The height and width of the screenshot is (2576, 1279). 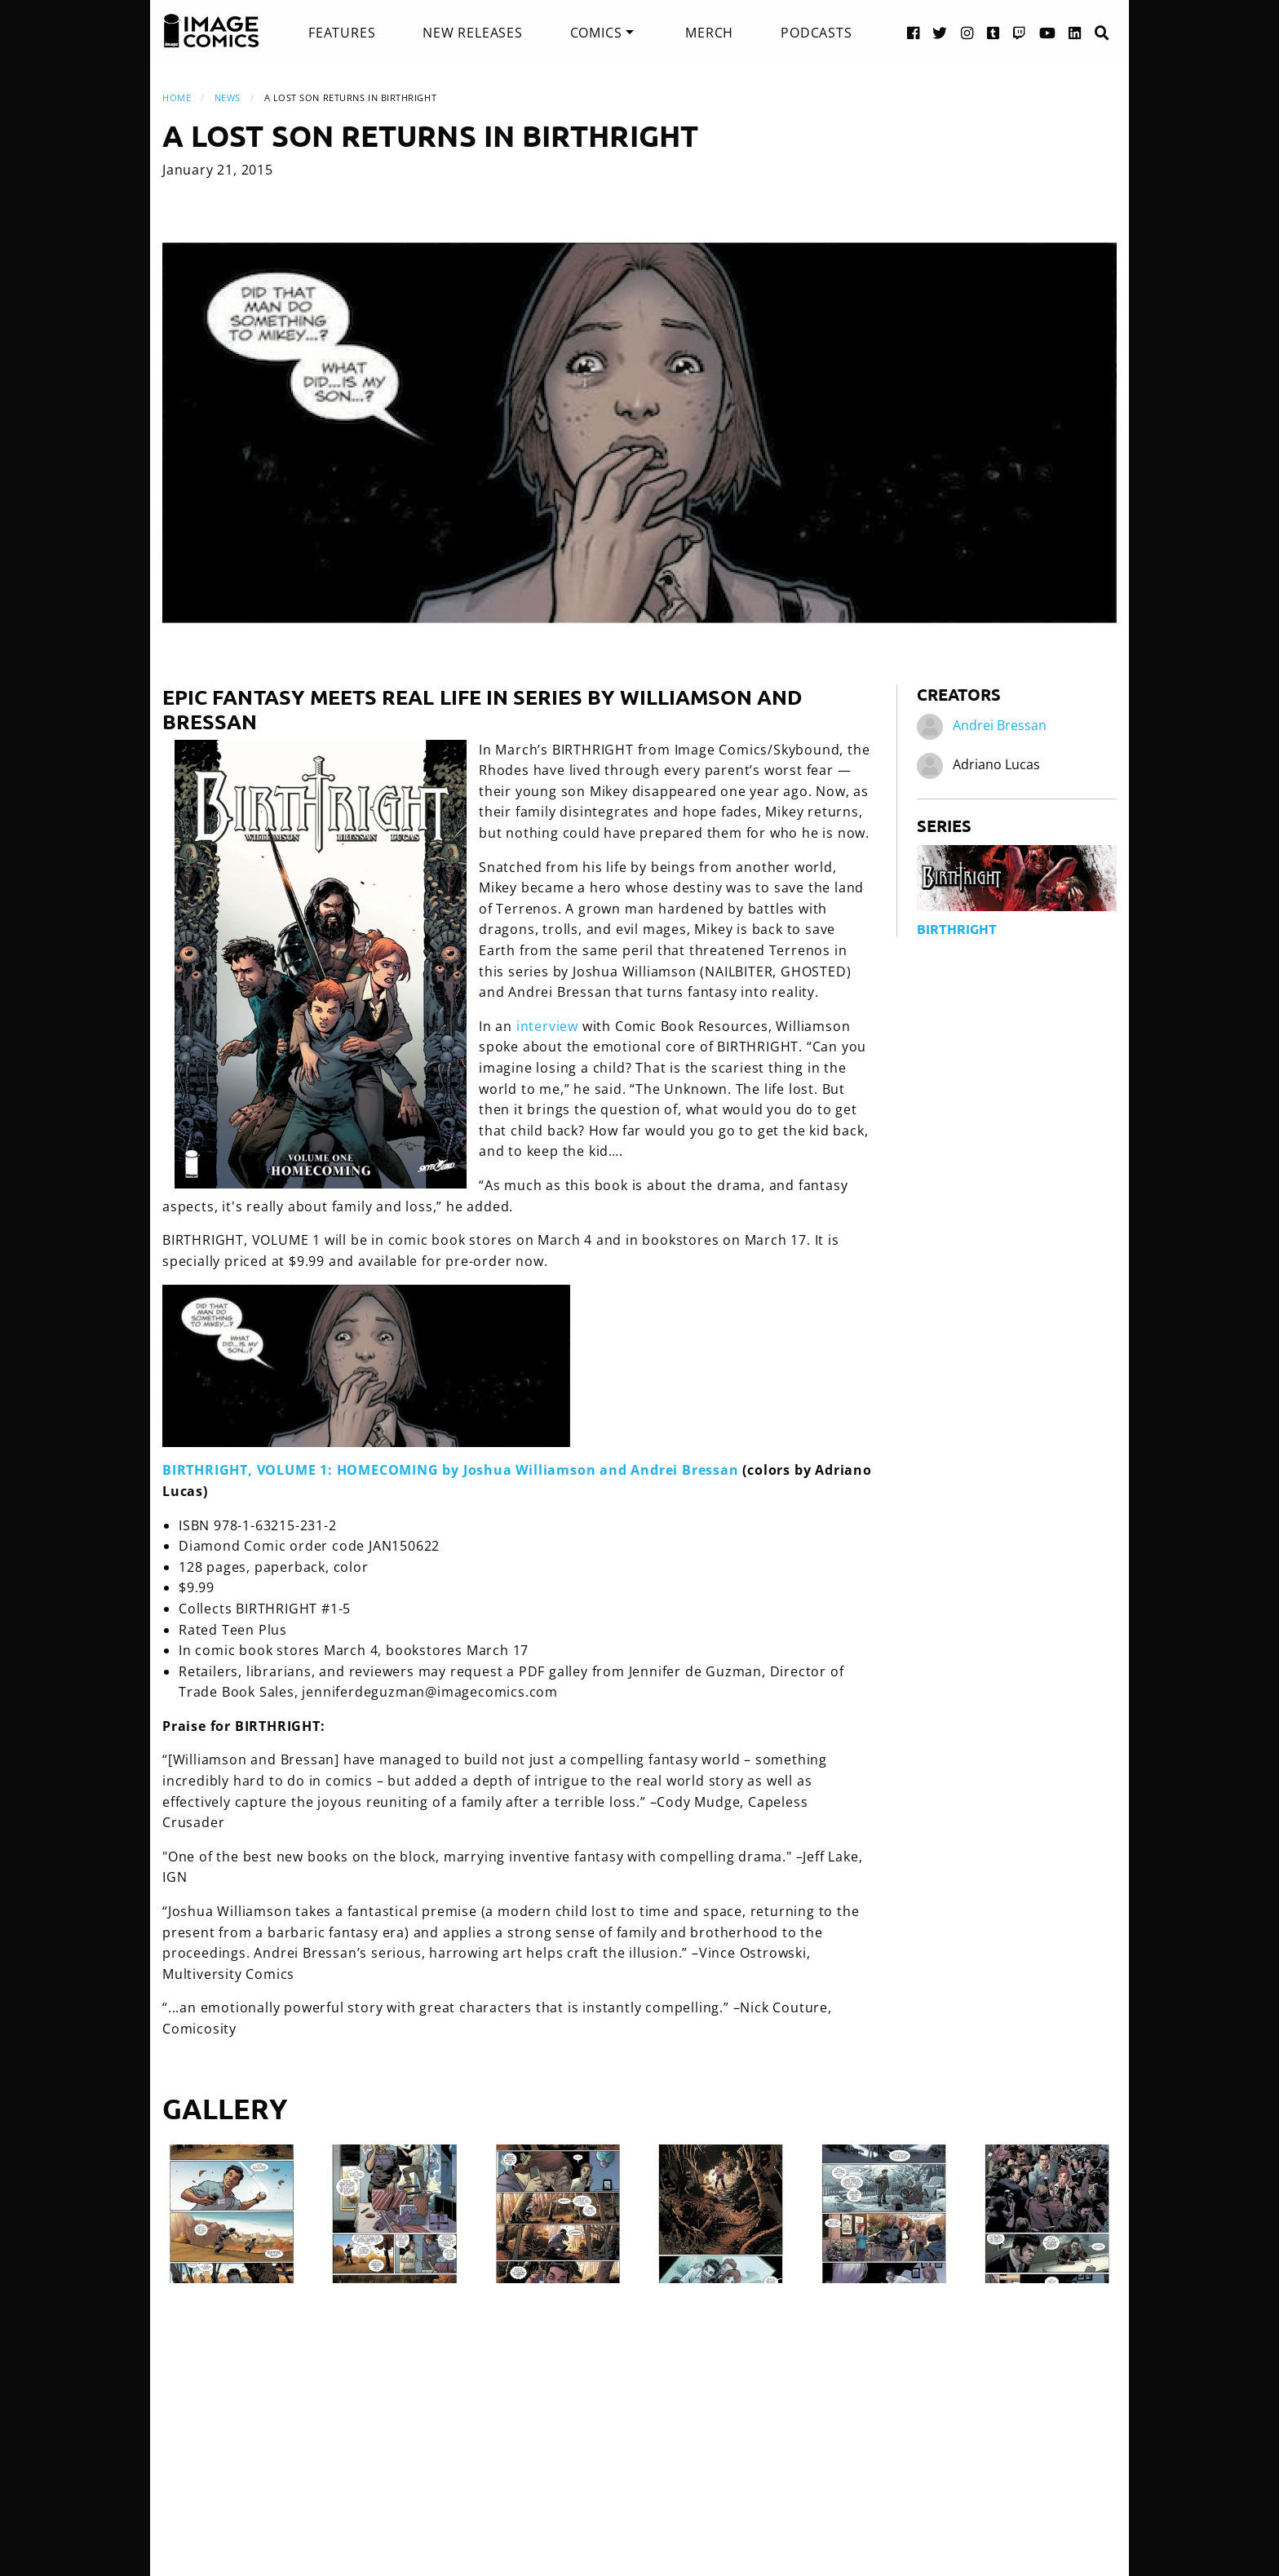 I want to click on Podcasts, so click(x=816, y=33).